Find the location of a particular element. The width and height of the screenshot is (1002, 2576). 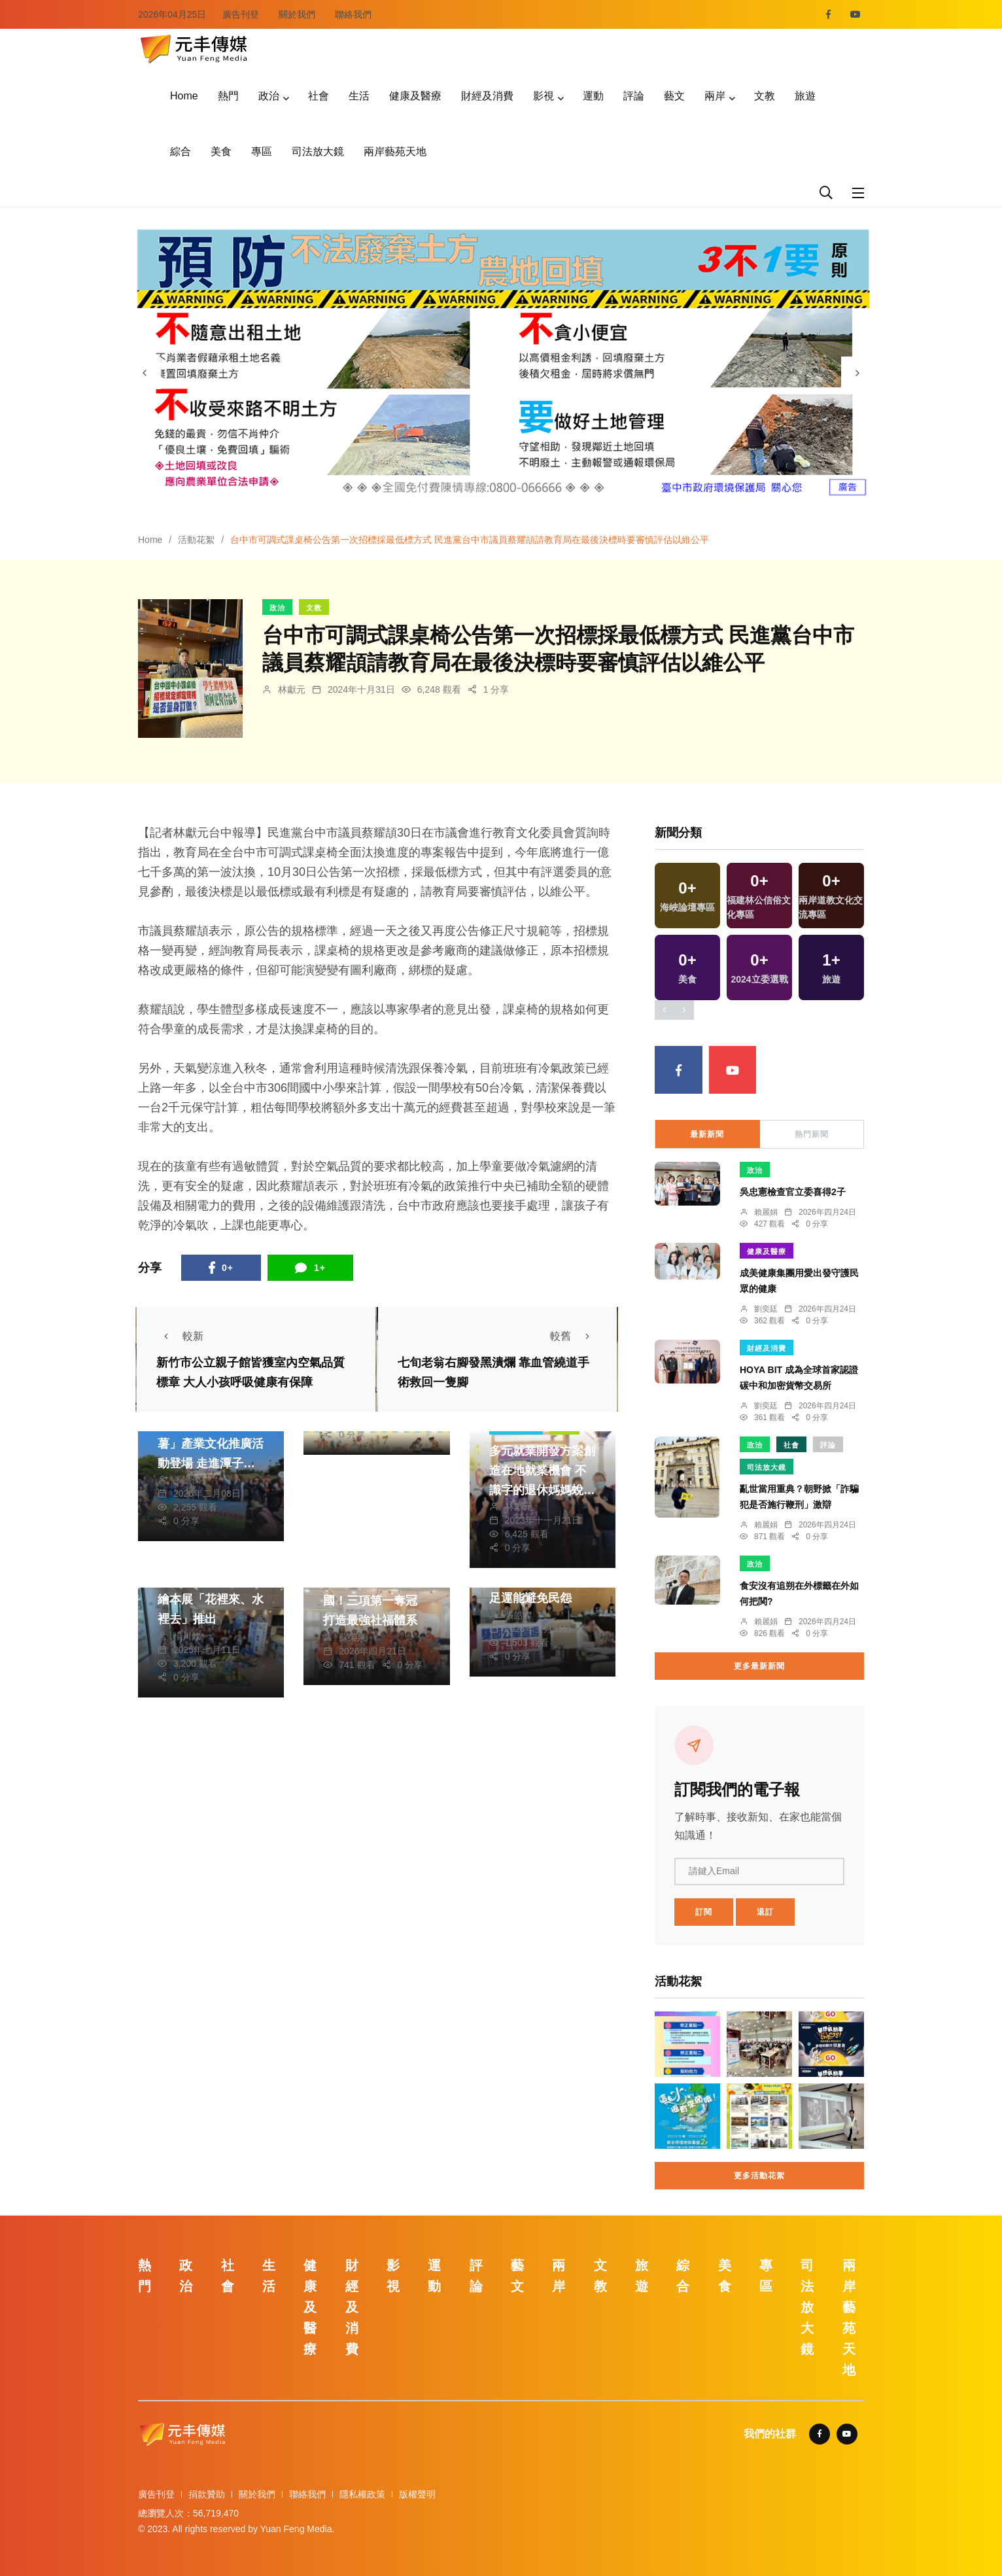

政治 is located at coordinates (268, 95).